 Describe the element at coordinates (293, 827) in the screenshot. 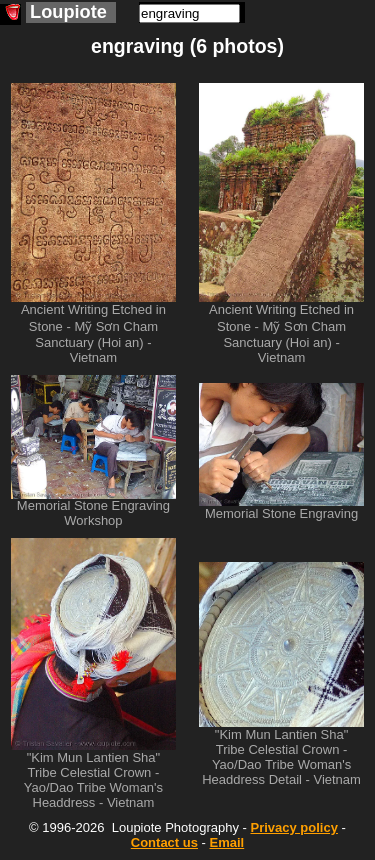

I see `Privacy policy` at that location.